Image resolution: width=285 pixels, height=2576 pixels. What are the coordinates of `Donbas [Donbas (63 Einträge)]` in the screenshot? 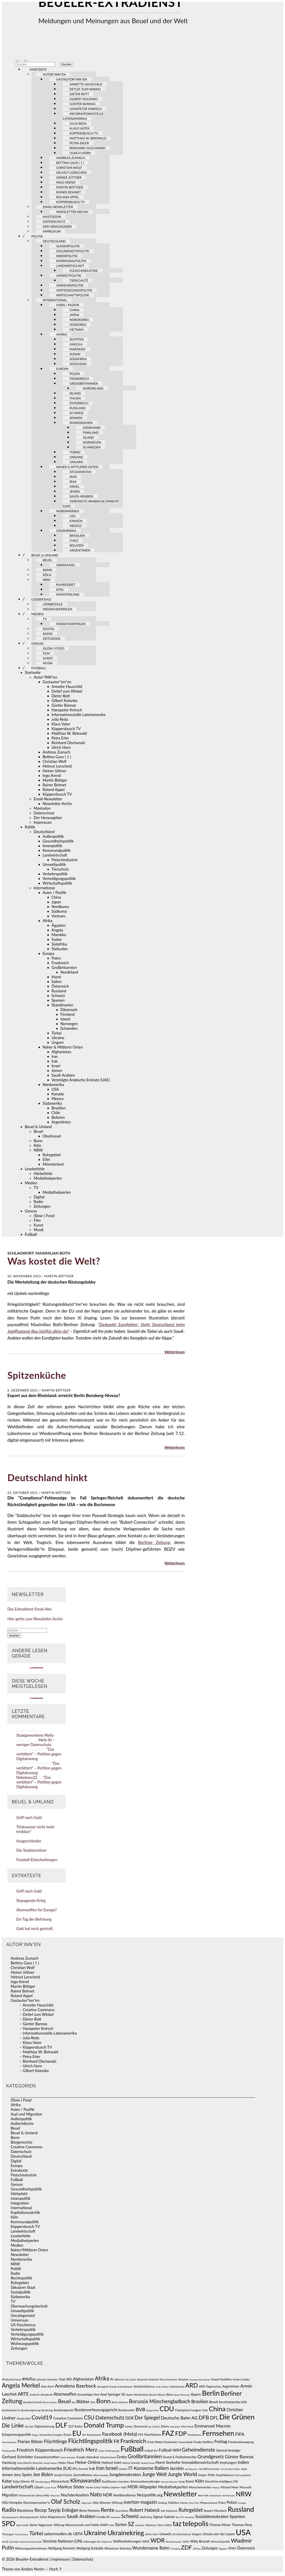 It's located at (129, 2426).